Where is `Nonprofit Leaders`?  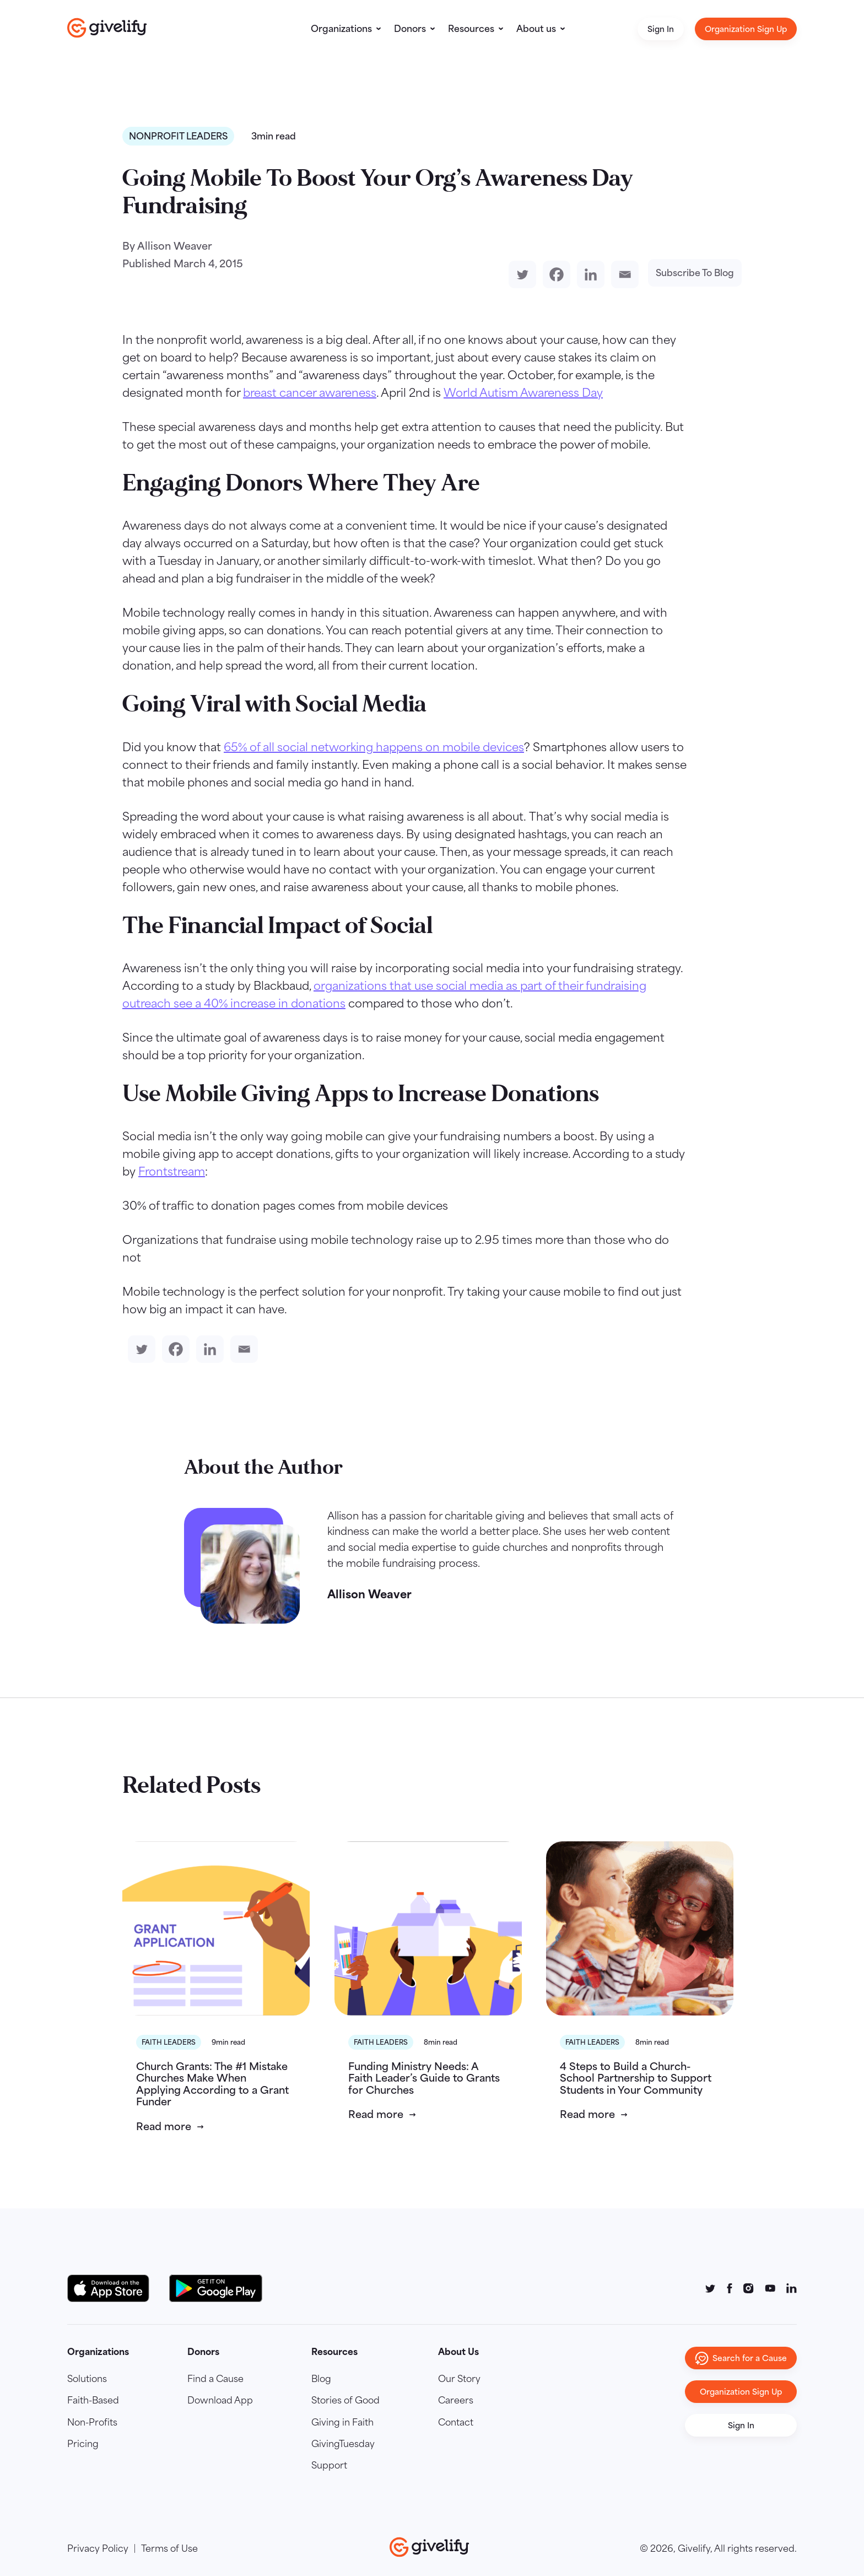 Nonprofit Leaders is located at coordinates (178, 136).